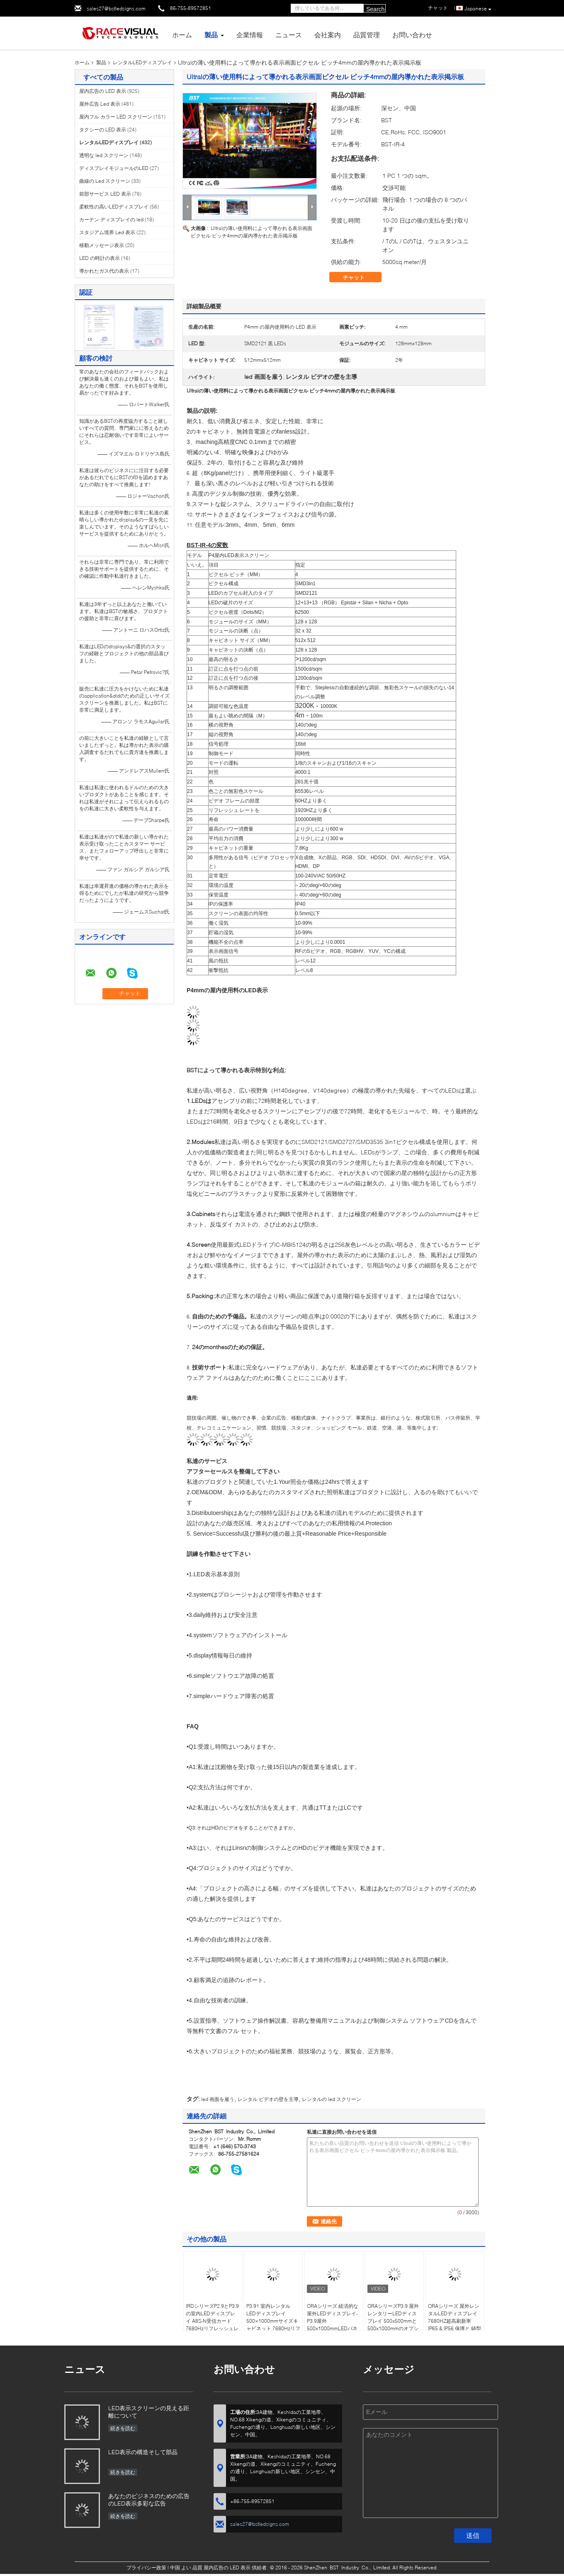  Describe the element at coordinates (113, 168) in the screenshot. I see `ディスプレイモジュールのLED` at that location.